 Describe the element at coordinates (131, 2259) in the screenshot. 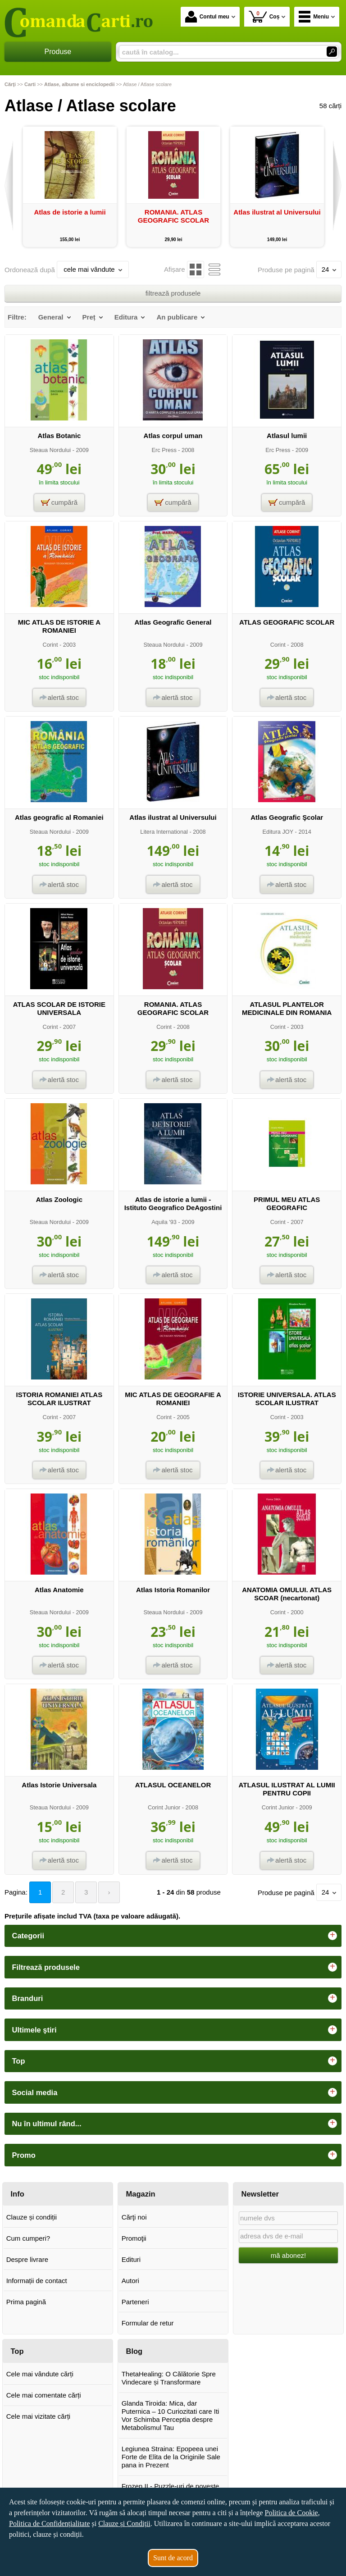

I see `Edituri` at that location.